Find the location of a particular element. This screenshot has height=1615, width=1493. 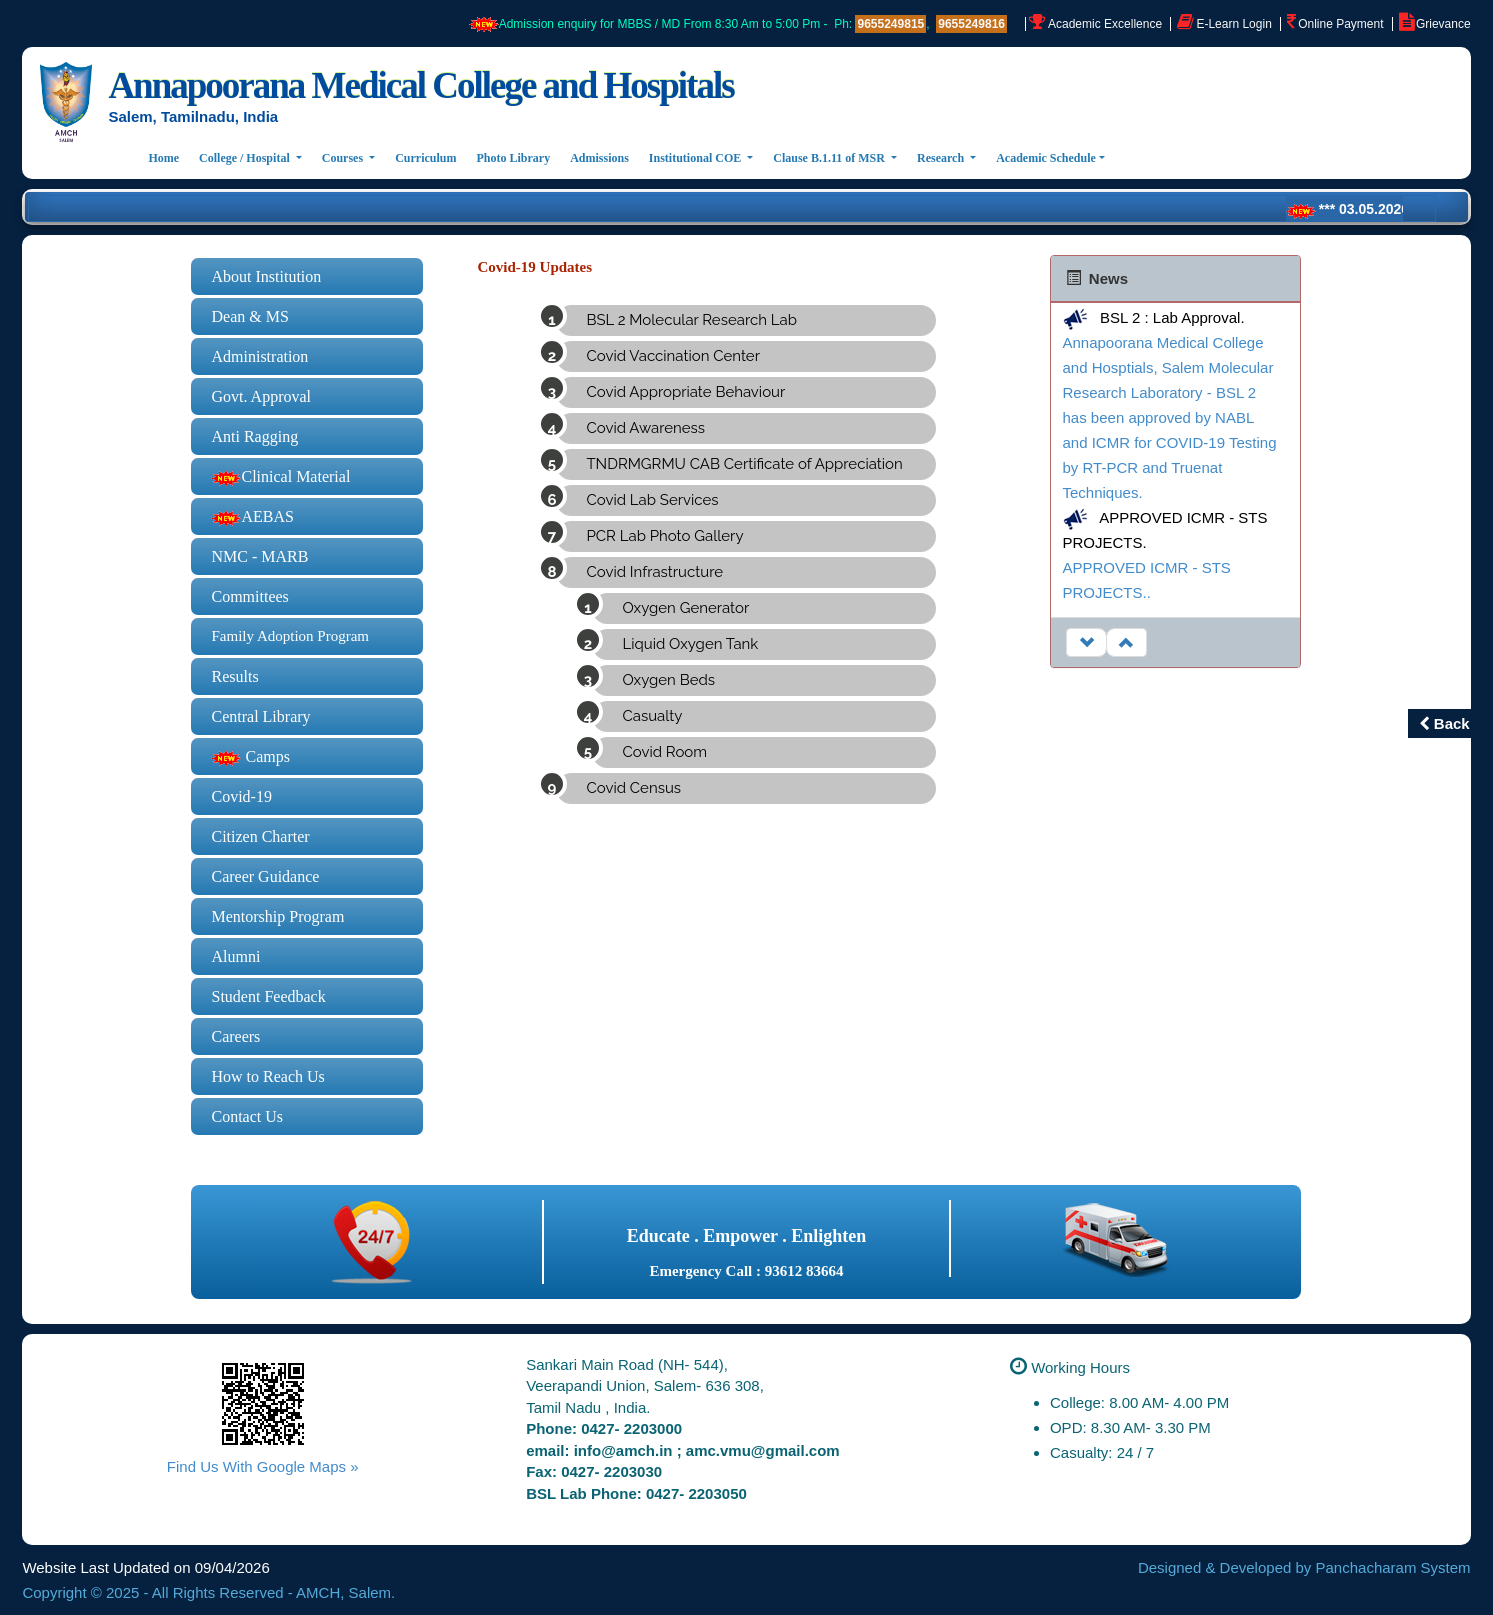

College / Hospital [button] is located at coordinates (246, 158).